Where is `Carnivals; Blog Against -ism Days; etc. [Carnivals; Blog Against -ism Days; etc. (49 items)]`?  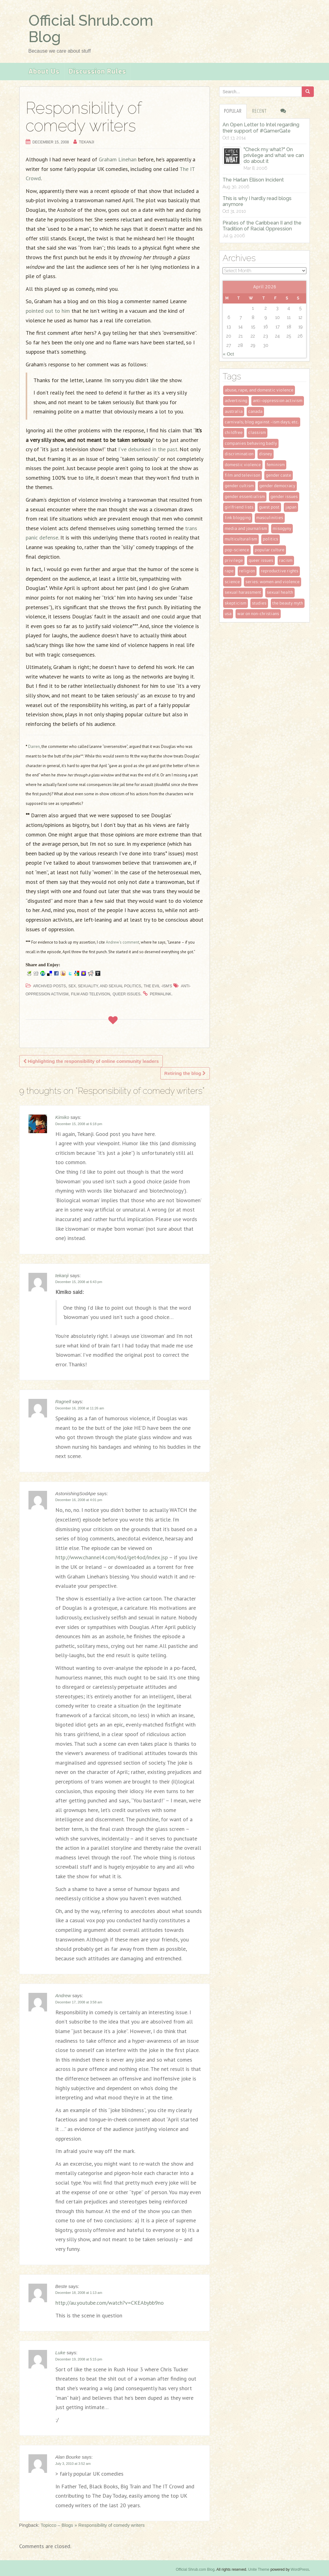 Carnivals; Blog Against -ism Days; etc. [Carnivals; Blog Against -ism Days; etc. (49 items)] is located at coordinates (262, 422).